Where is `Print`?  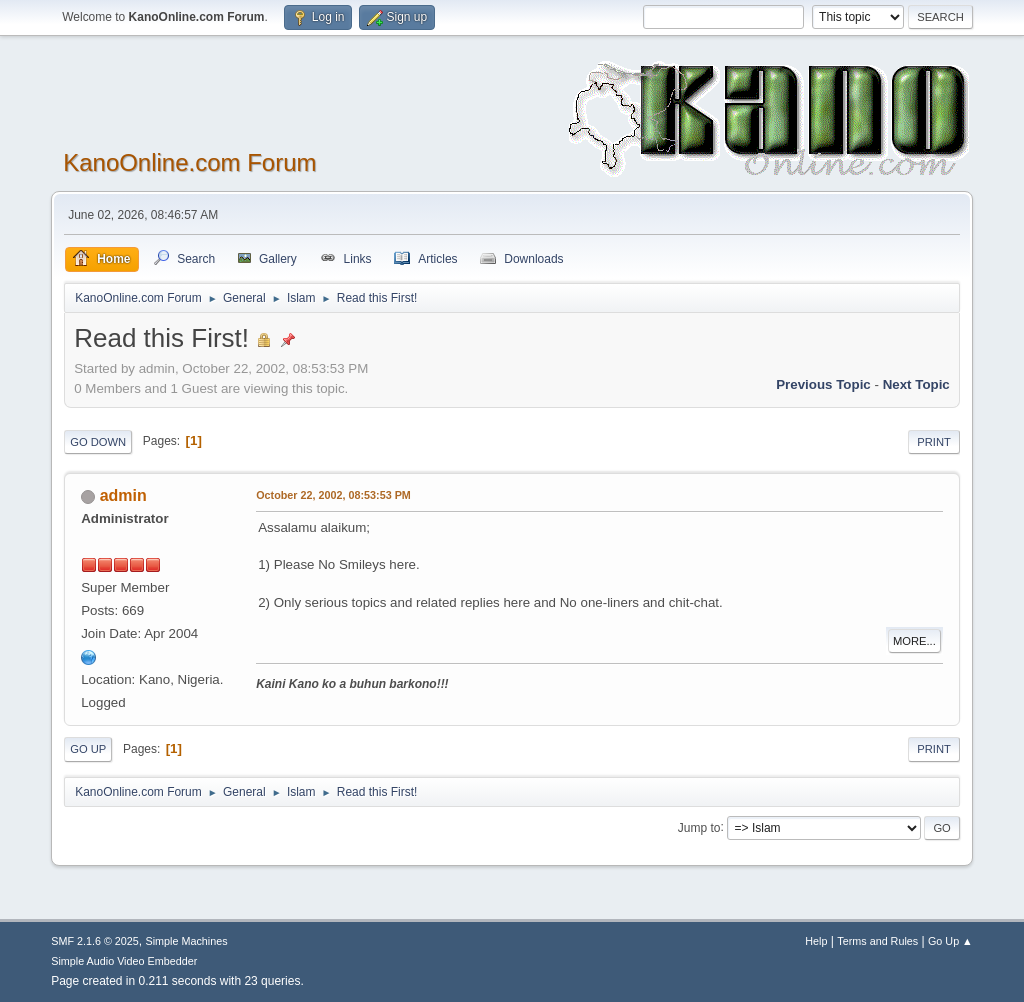 Print is located at coordinates (934, 442).